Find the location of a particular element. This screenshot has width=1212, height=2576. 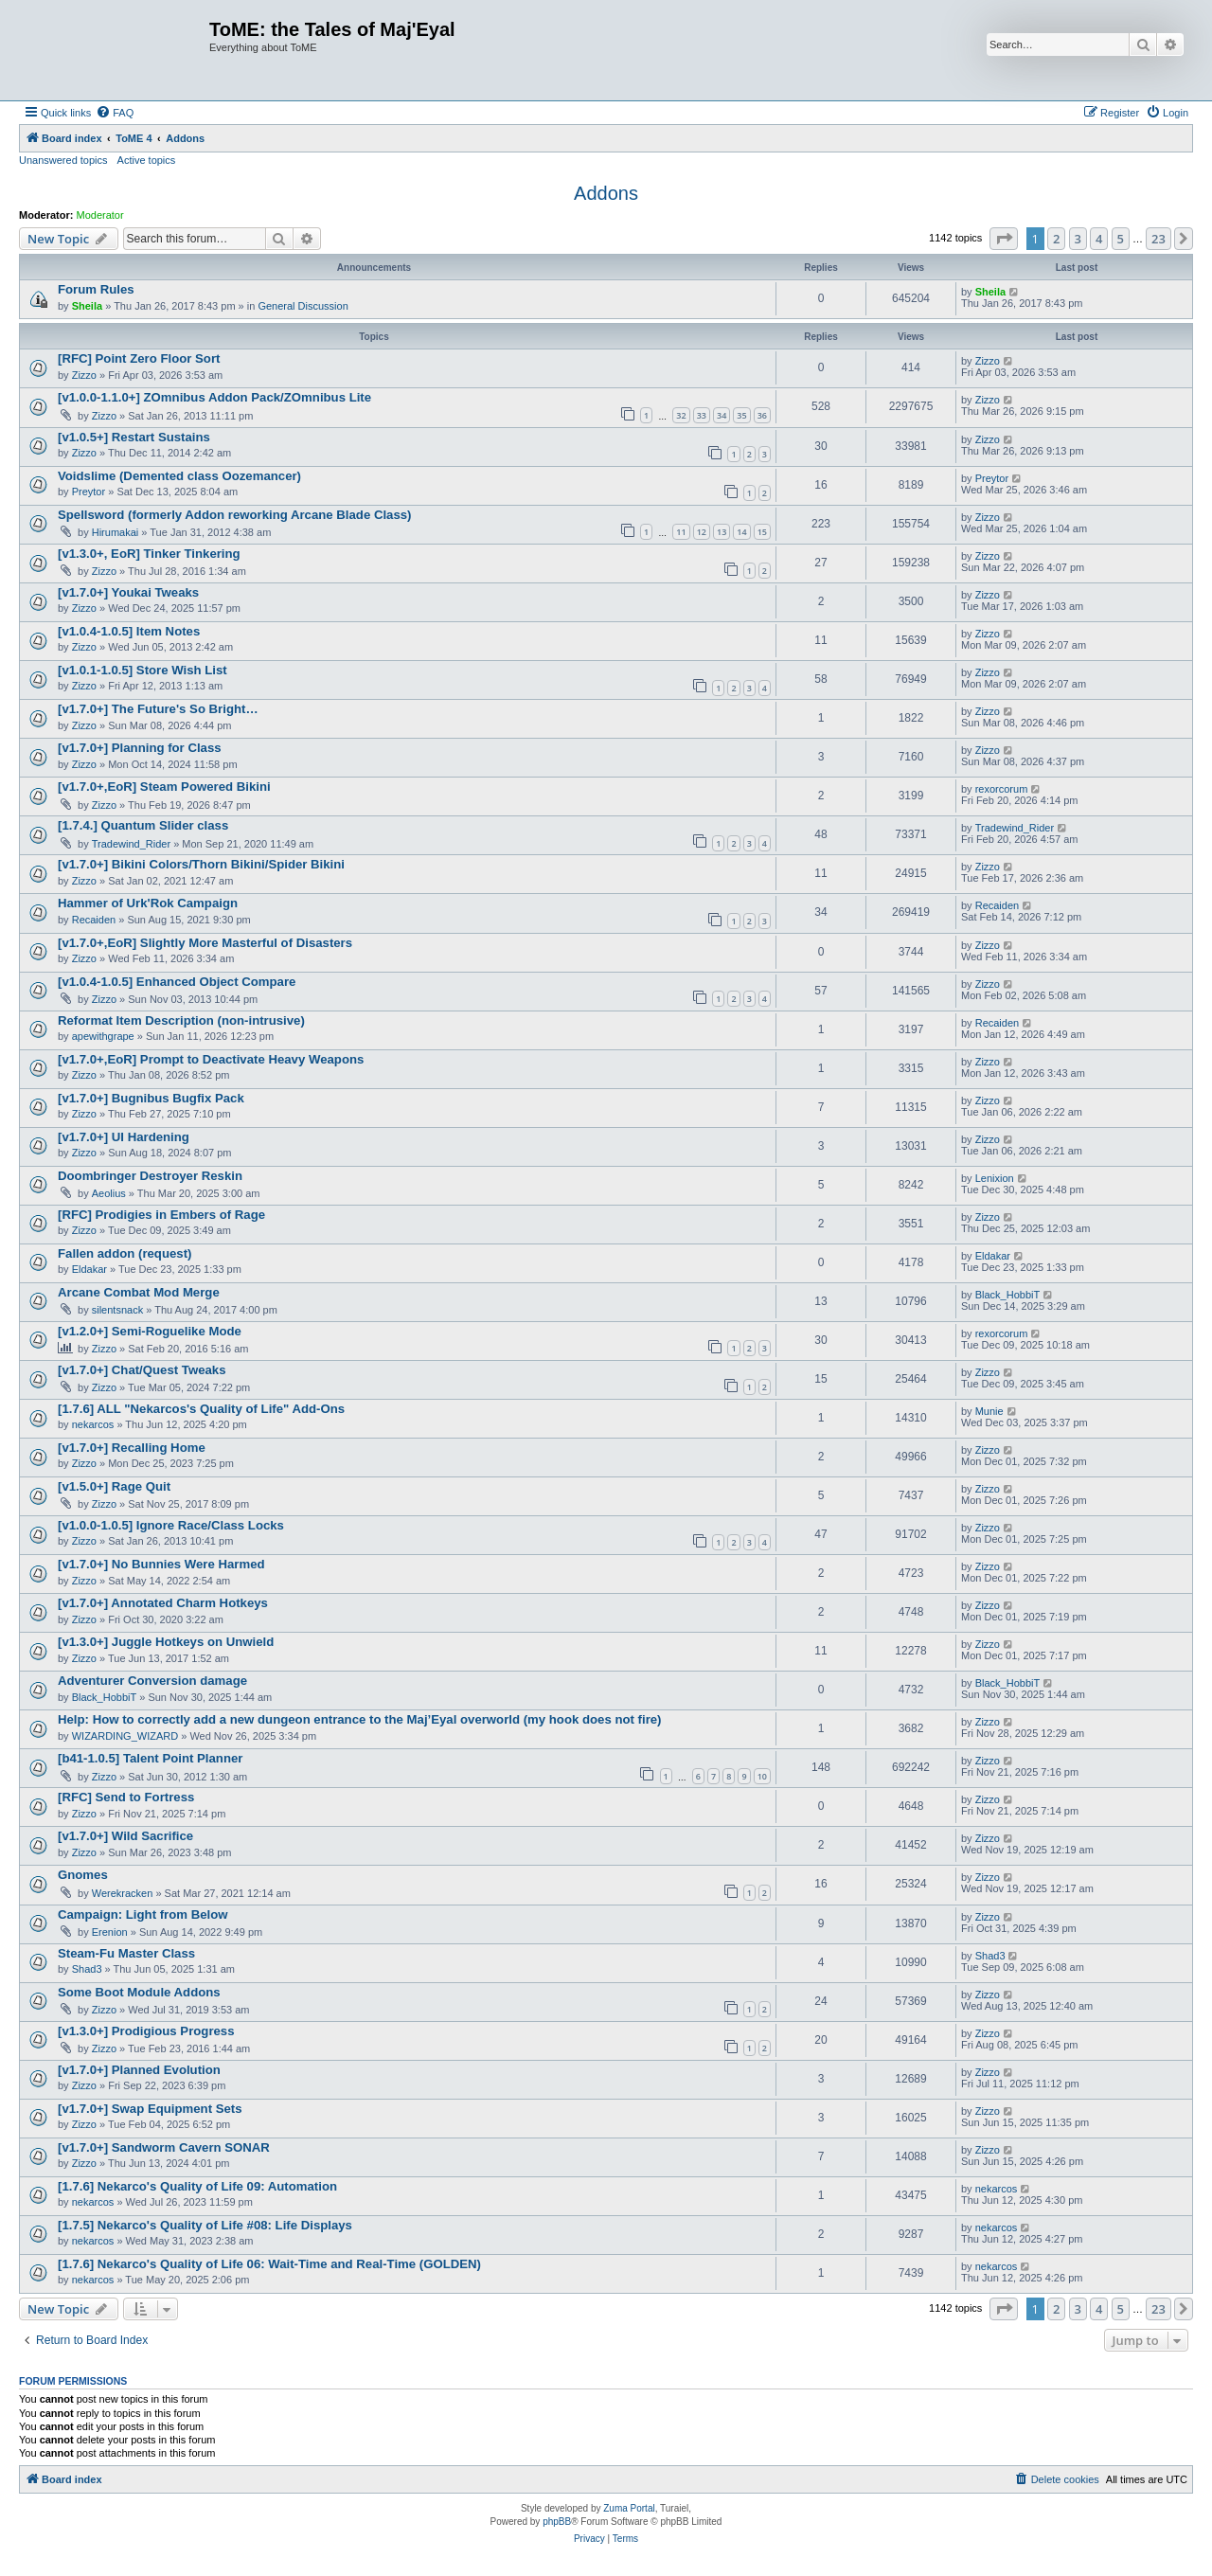

Sheila is located at coordinates (87, 306).